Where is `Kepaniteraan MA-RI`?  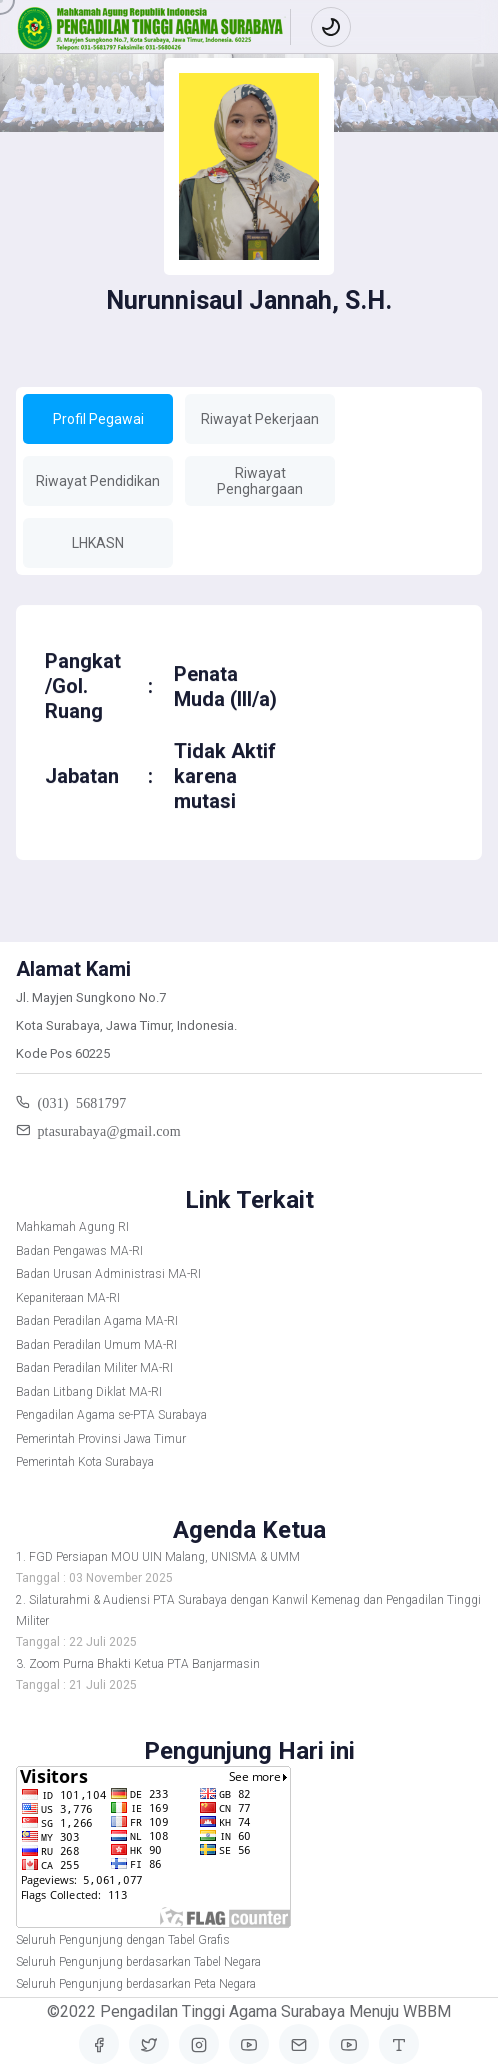
Kepaniteraan MA-RI is located at coordinates (68, 1298).